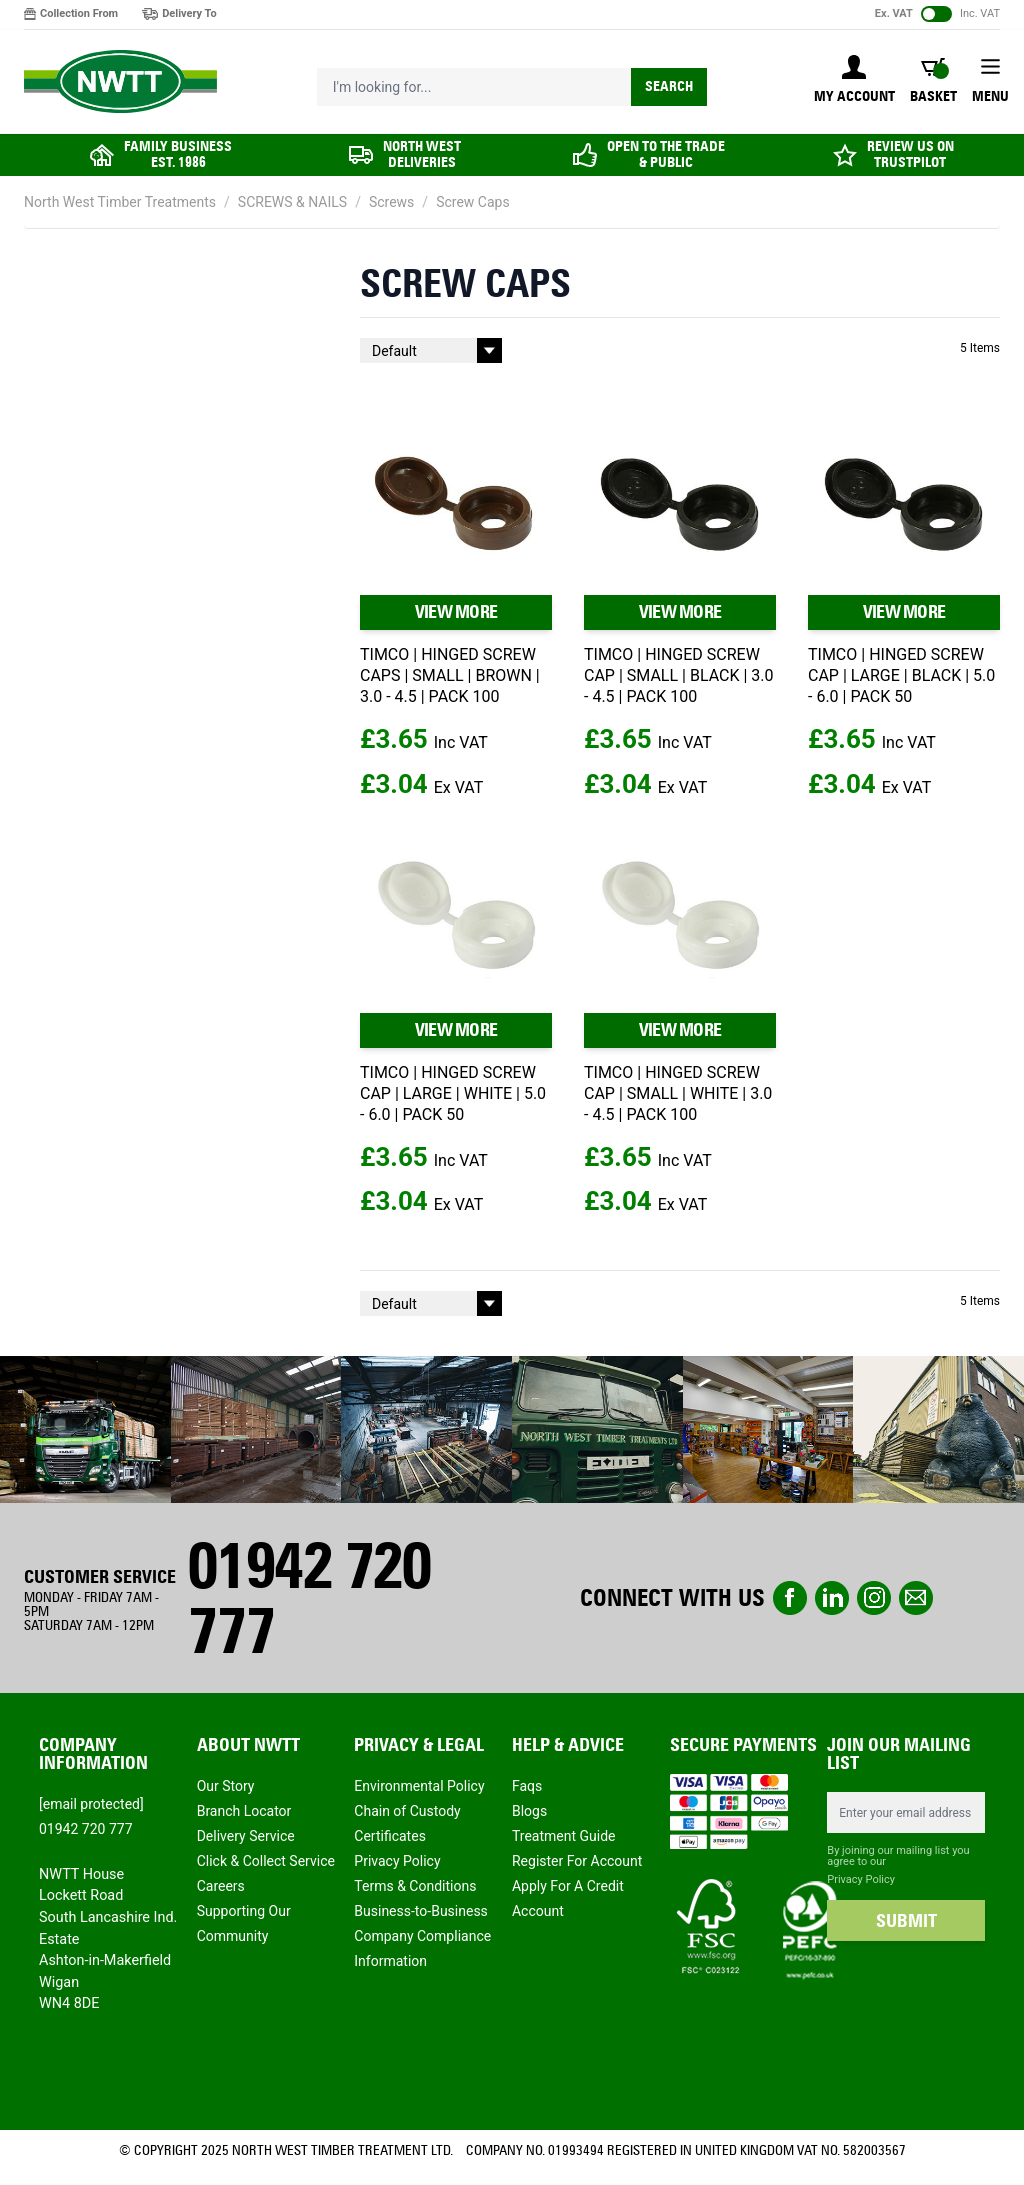 The width and height of the screenshot is (1024, 2185). I want to click on Faqs, so click(527, 1786).